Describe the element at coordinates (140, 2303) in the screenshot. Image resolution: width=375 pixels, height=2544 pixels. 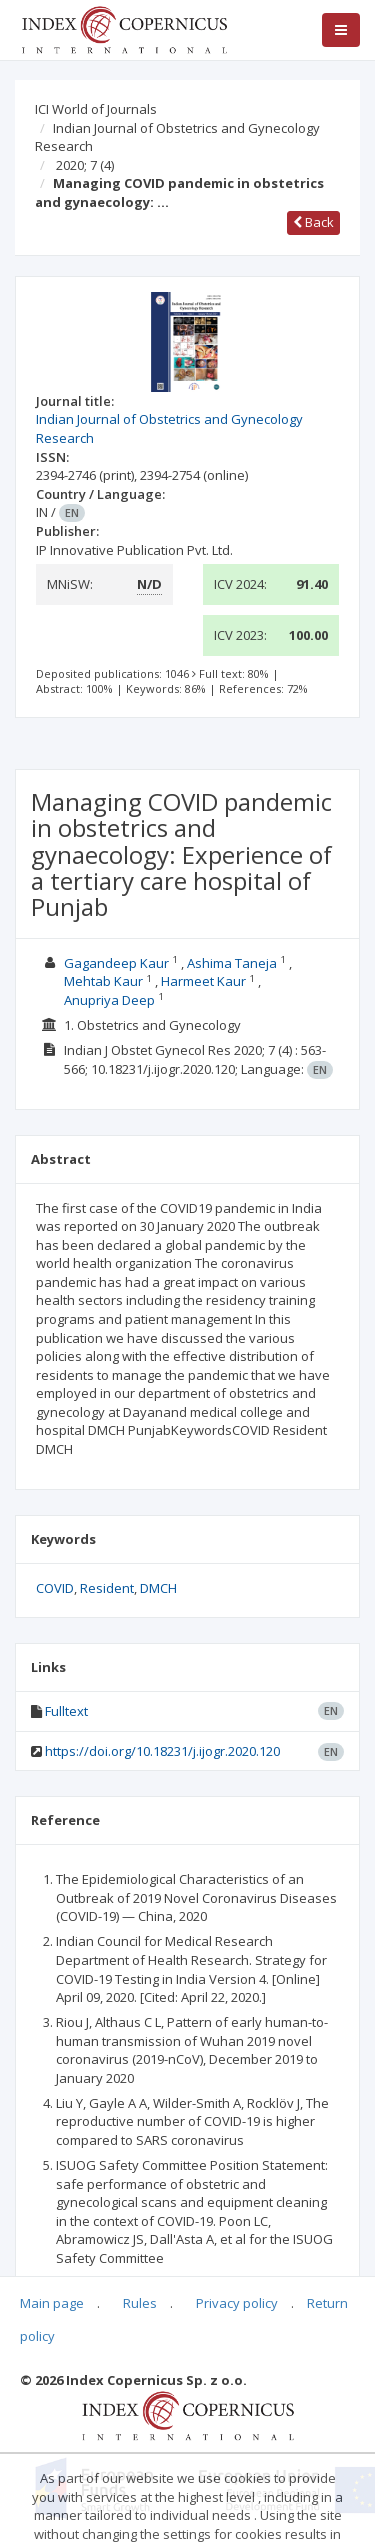
I see `Rules` at that location.